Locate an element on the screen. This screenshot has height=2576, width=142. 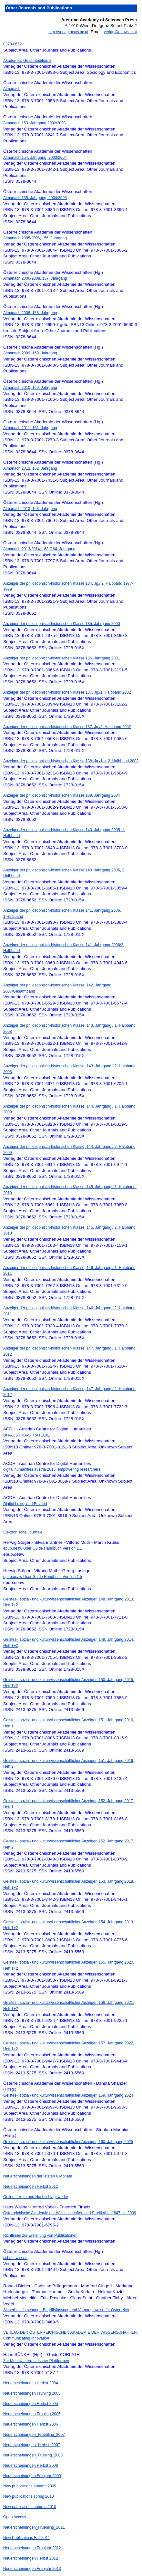
Neuerscheinungen Frühjahr 2009 is located at coordinates (32, 2476).